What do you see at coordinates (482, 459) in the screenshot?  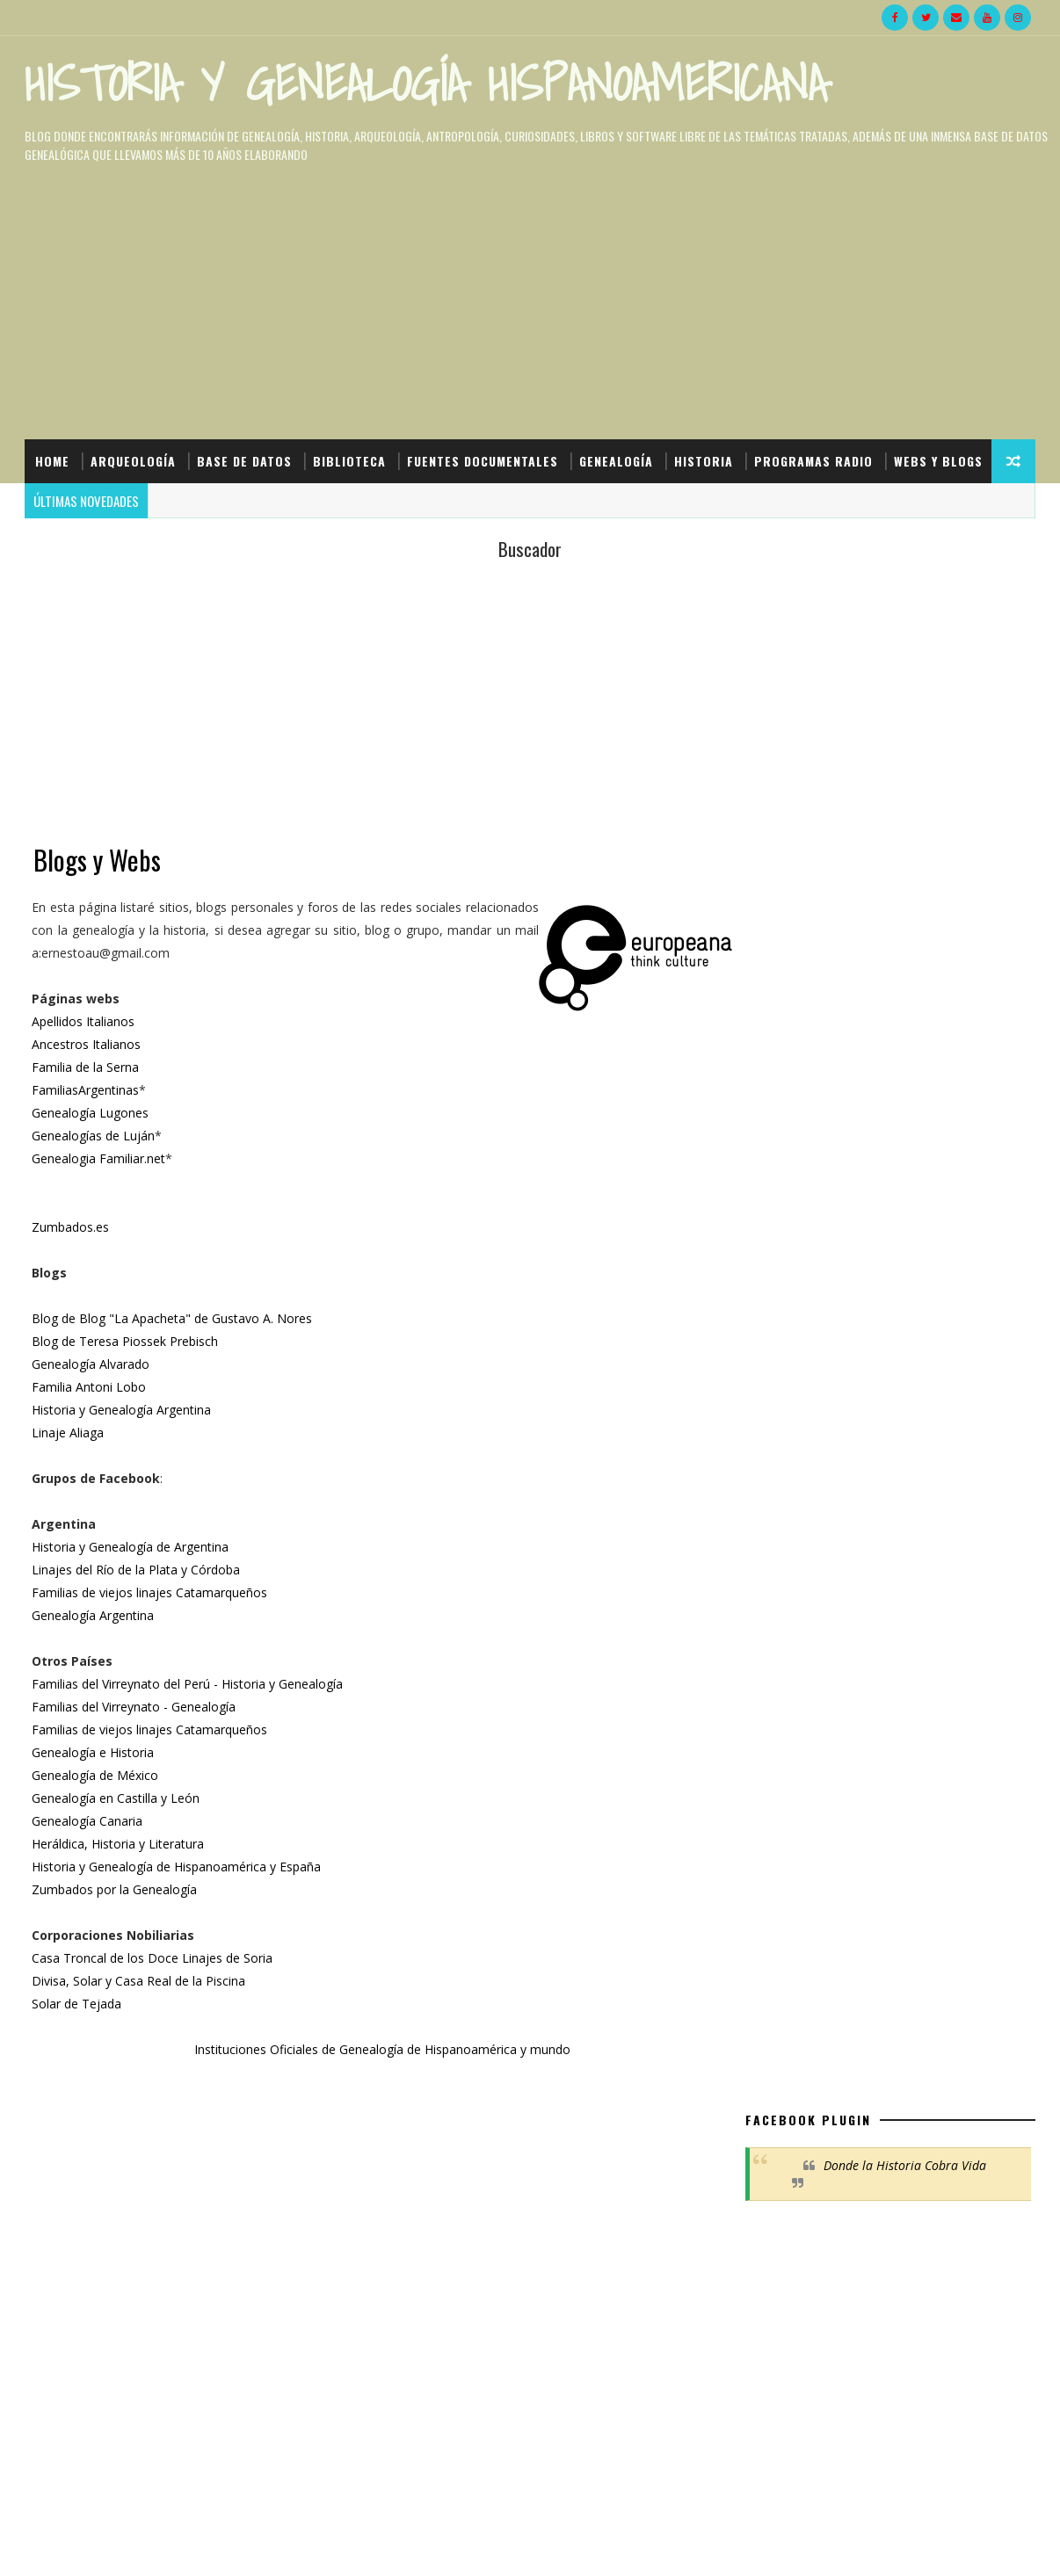 I see `Fuentes Documentales` at bounding box center [482, 459].